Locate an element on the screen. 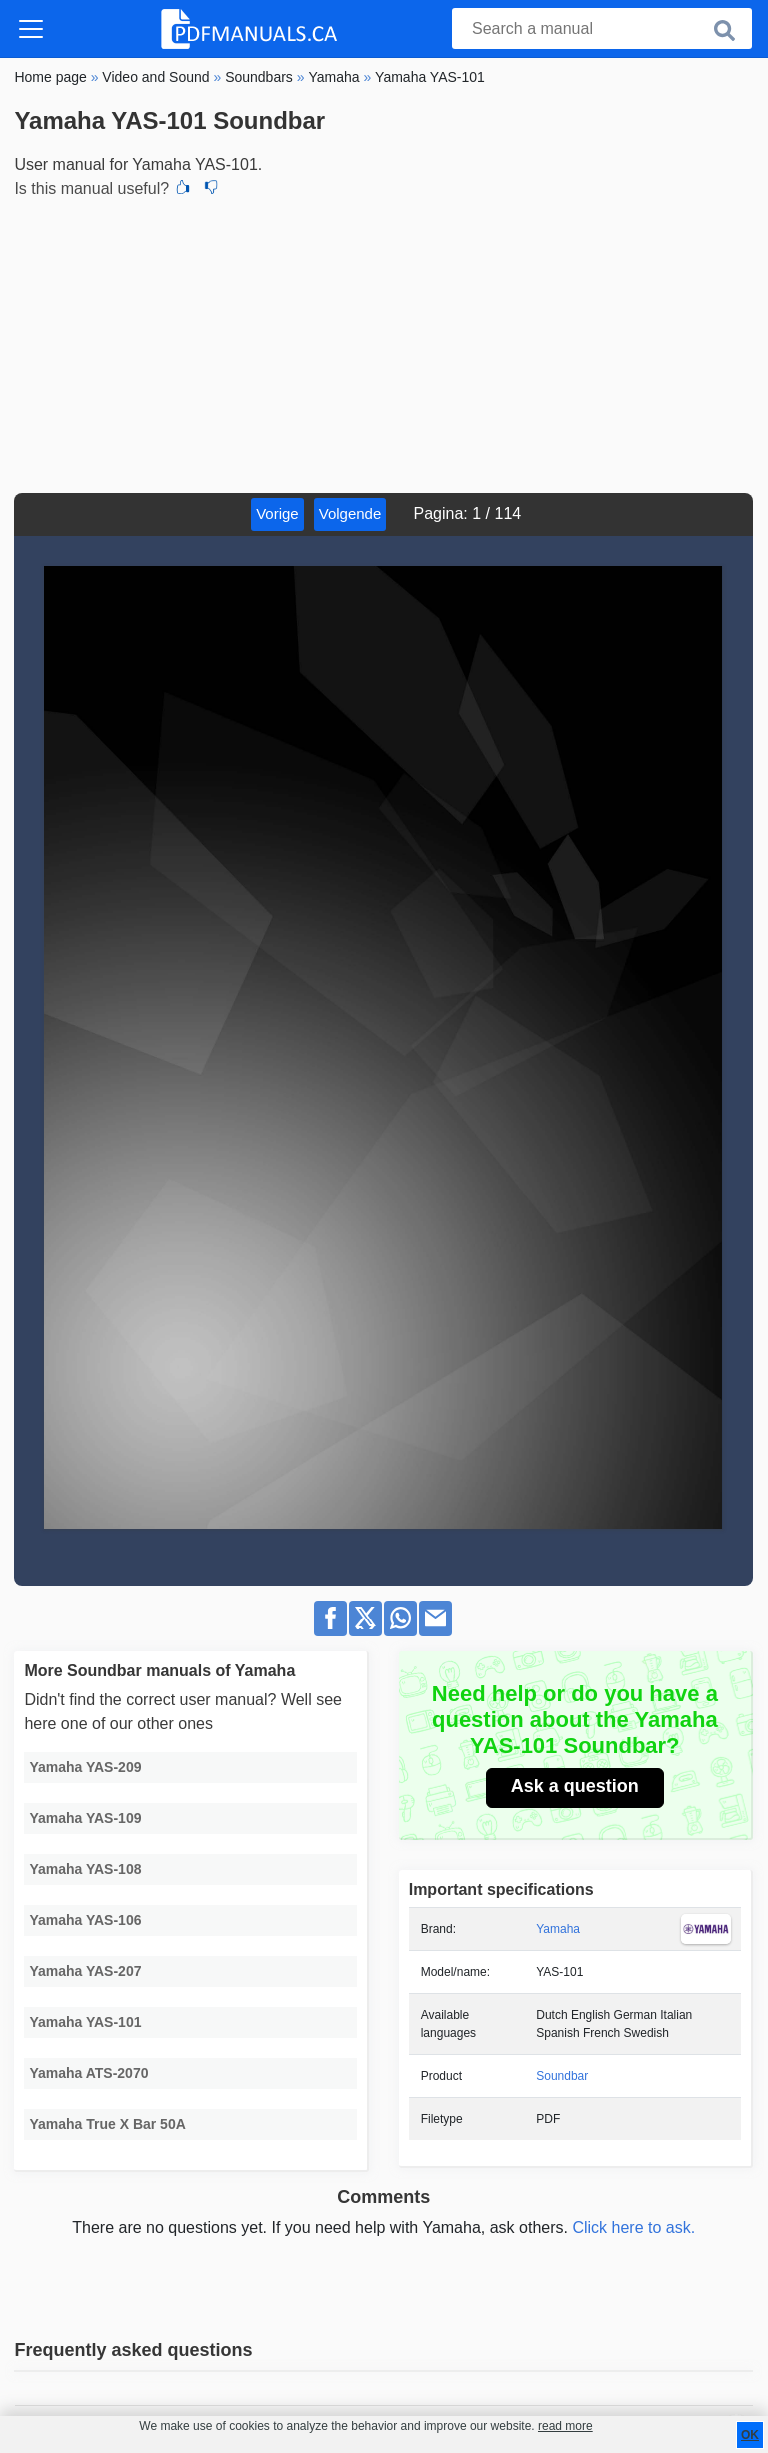 This screenshot has height=2453, width=768. Volgende is located at coordinates (350, 513).